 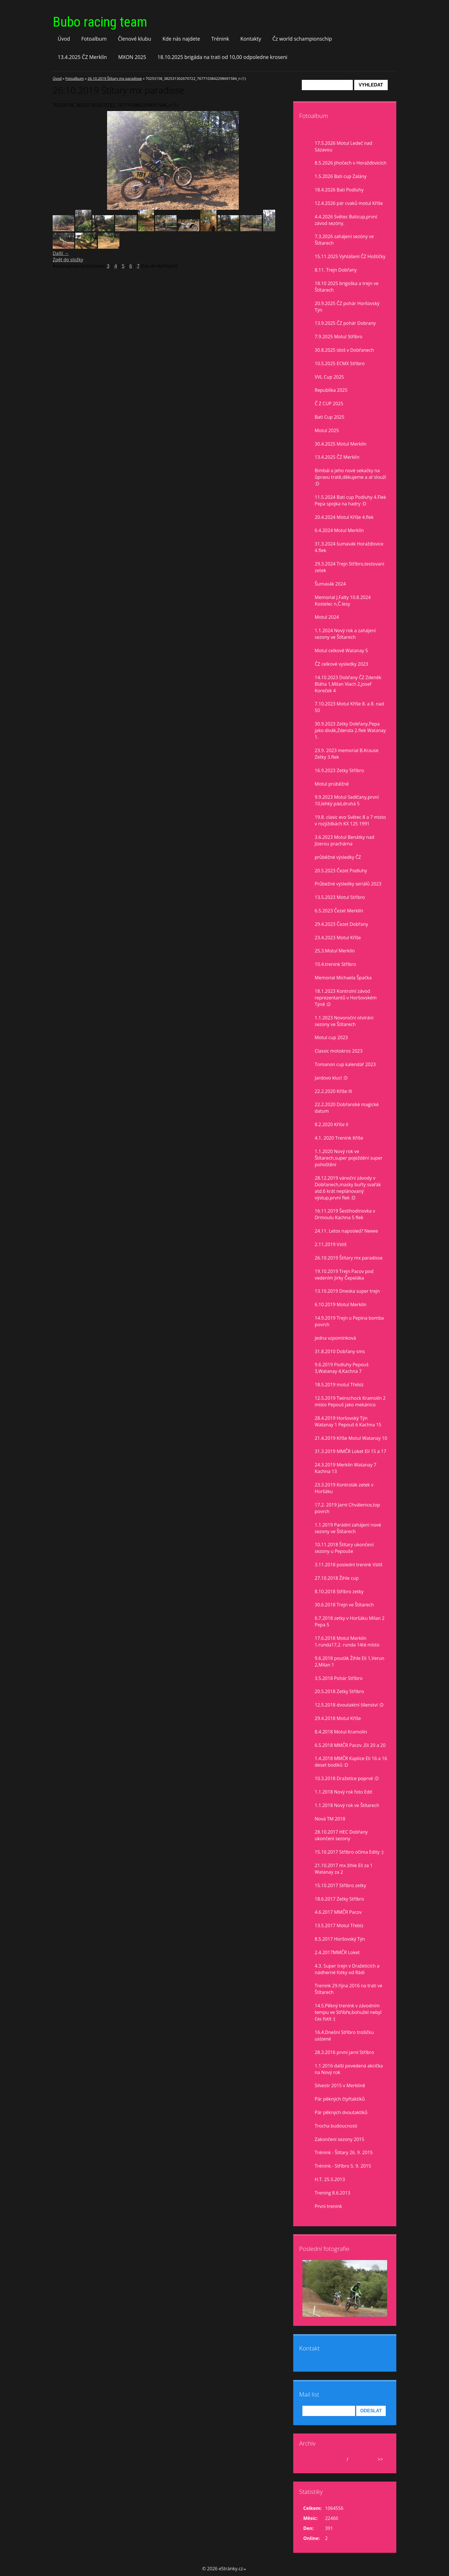 I want to click on 13.9.2025 ČZ pohár Dobrany, so click(x=345, y=323).